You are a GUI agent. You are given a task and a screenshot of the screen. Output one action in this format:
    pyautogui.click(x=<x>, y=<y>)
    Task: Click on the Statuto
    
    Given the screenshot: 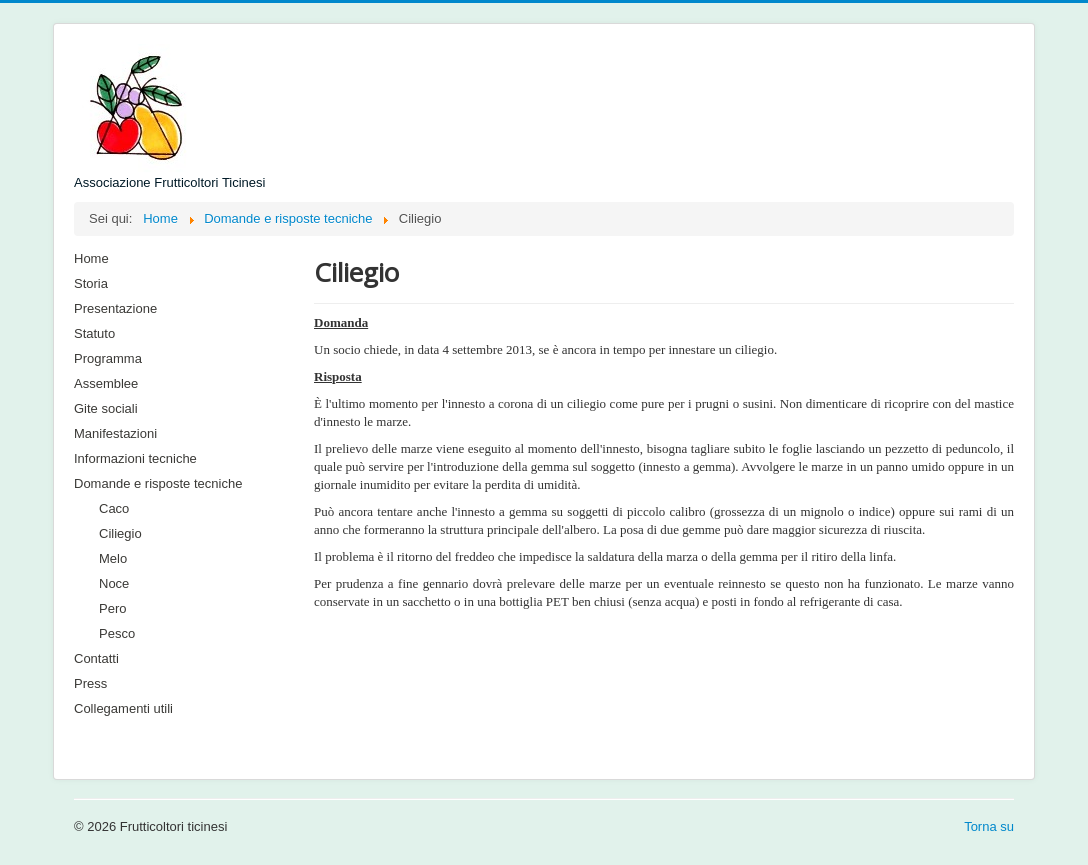 What is the action you would take?
    pyautogui.click(x=94, y=333)
    